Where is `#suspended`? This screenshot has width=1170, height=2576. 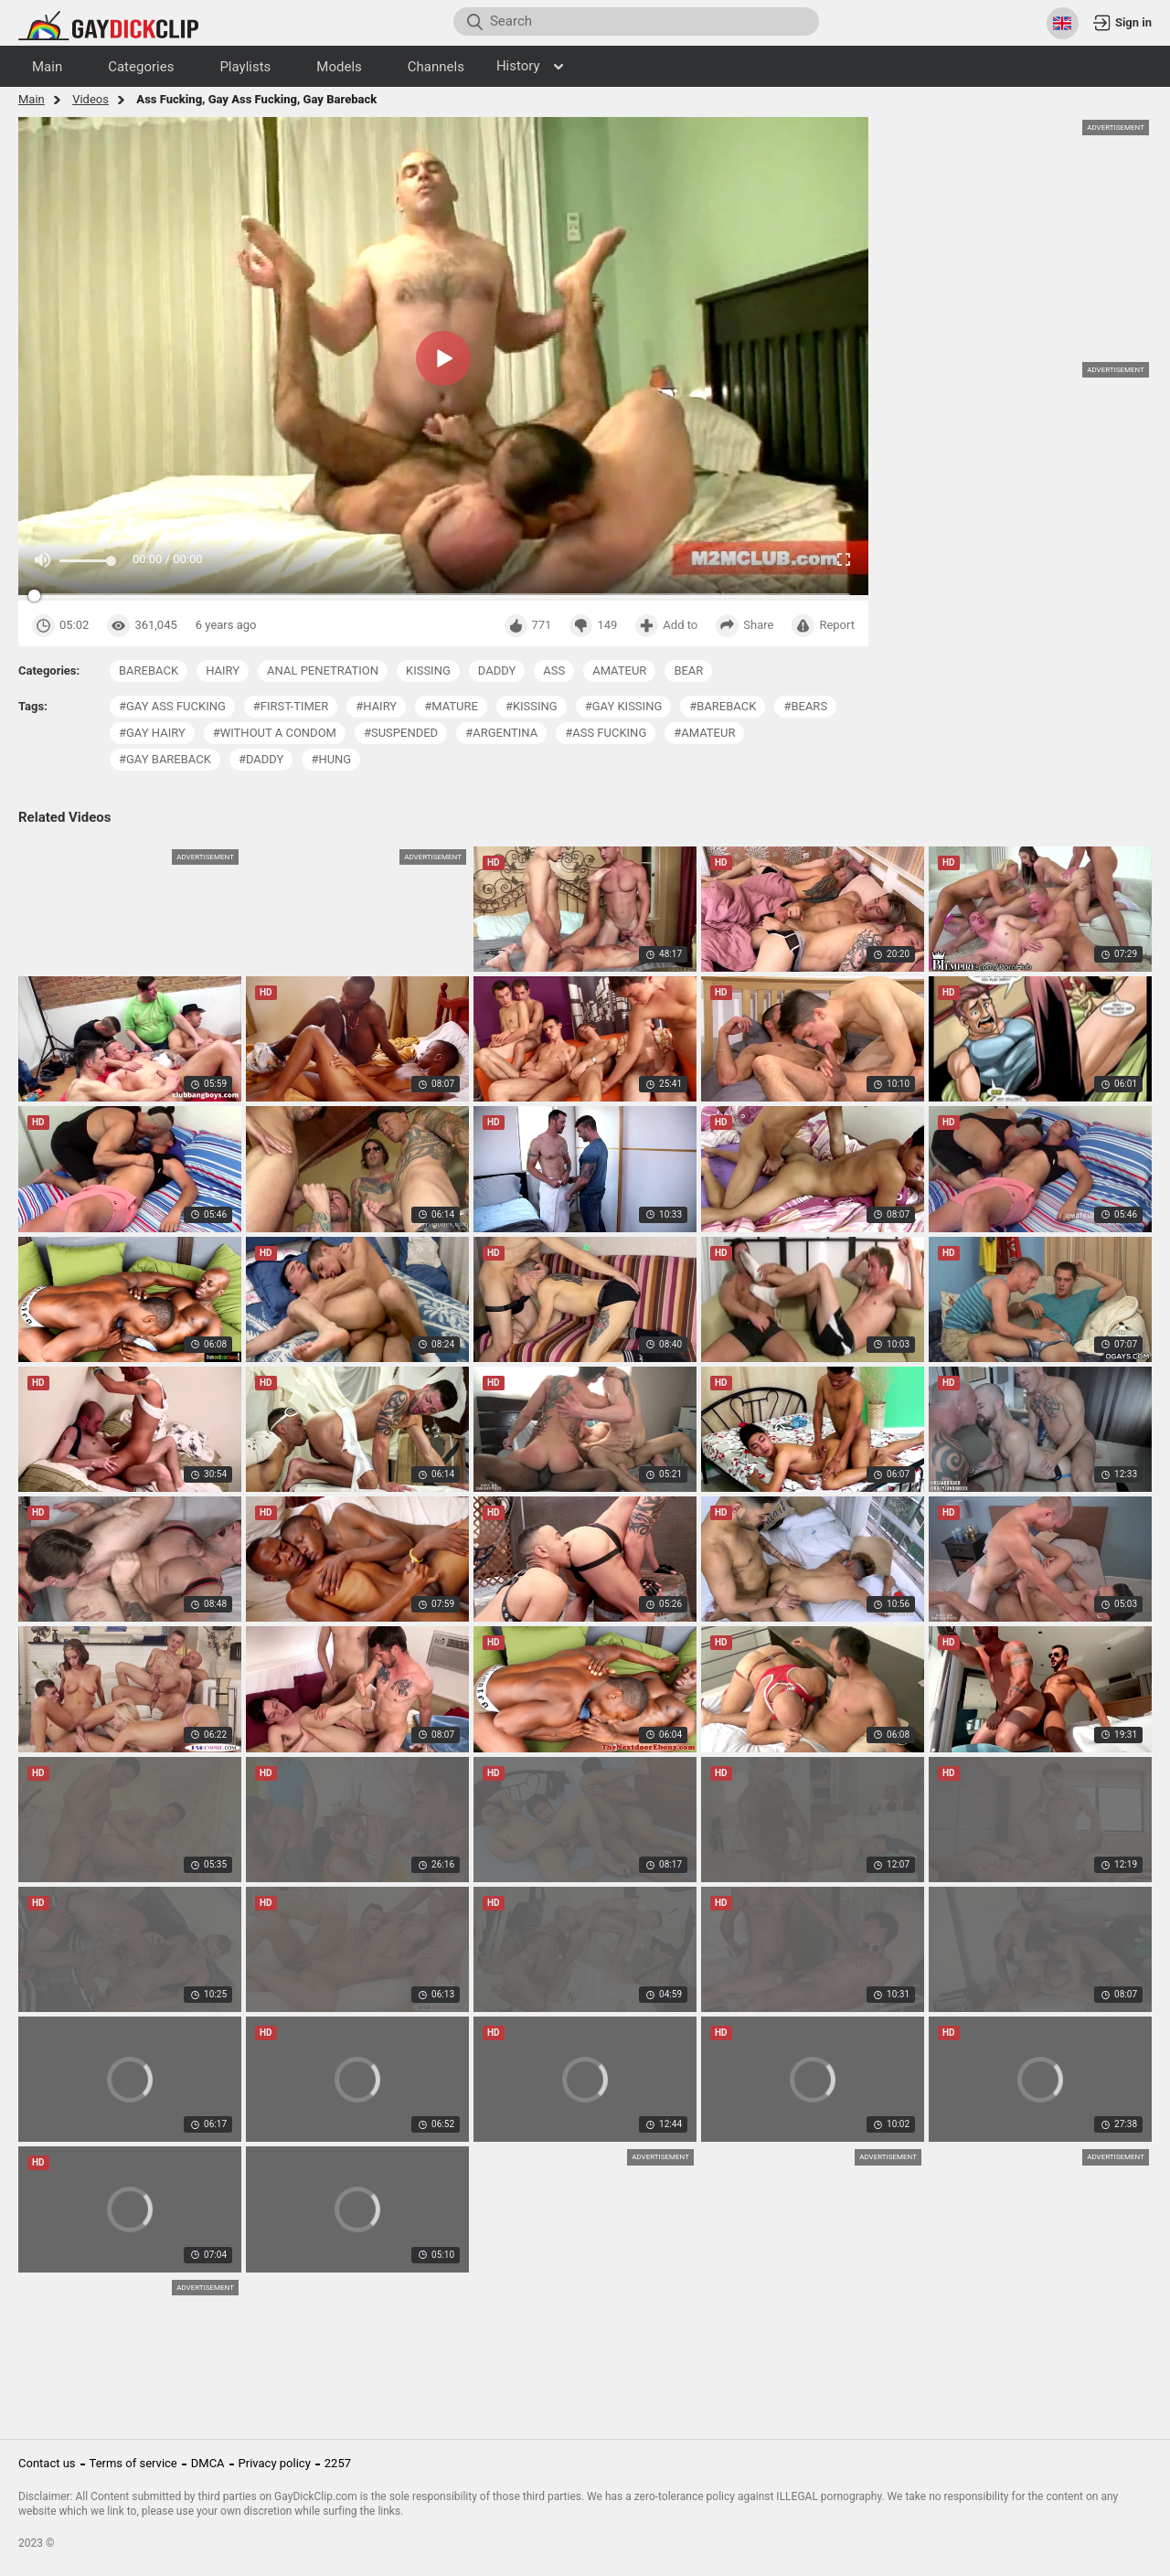 #suspended is located at coordinates (401, 733).